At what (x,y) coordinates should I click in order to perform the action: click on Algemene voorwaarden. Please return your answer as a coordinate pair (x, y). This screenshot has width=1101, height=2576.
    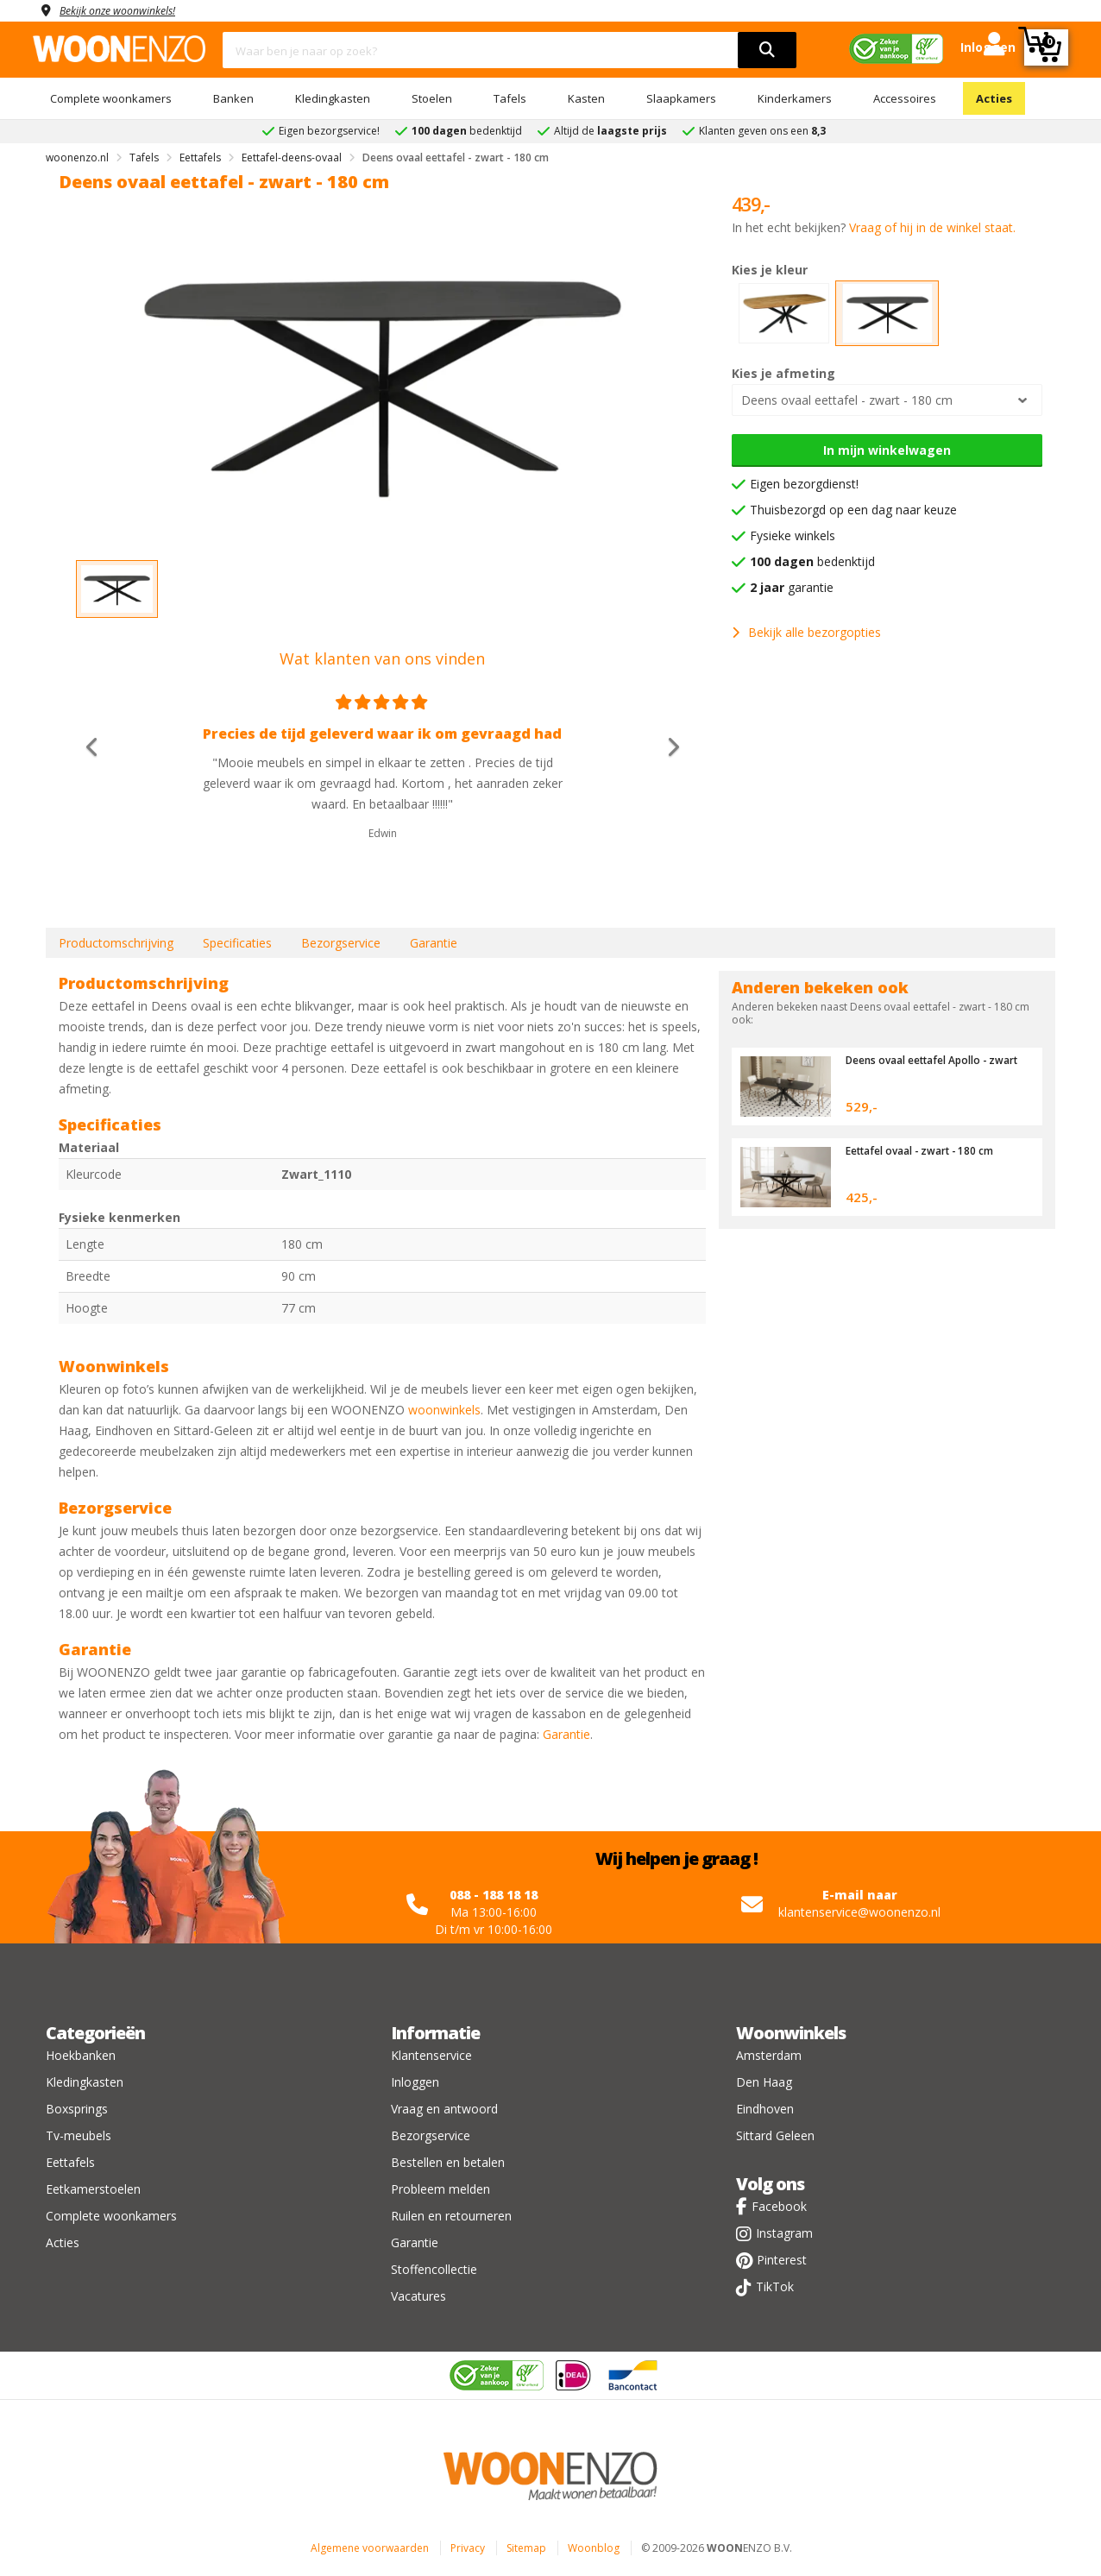
    Looking at the image, I should click on (370, 2548).